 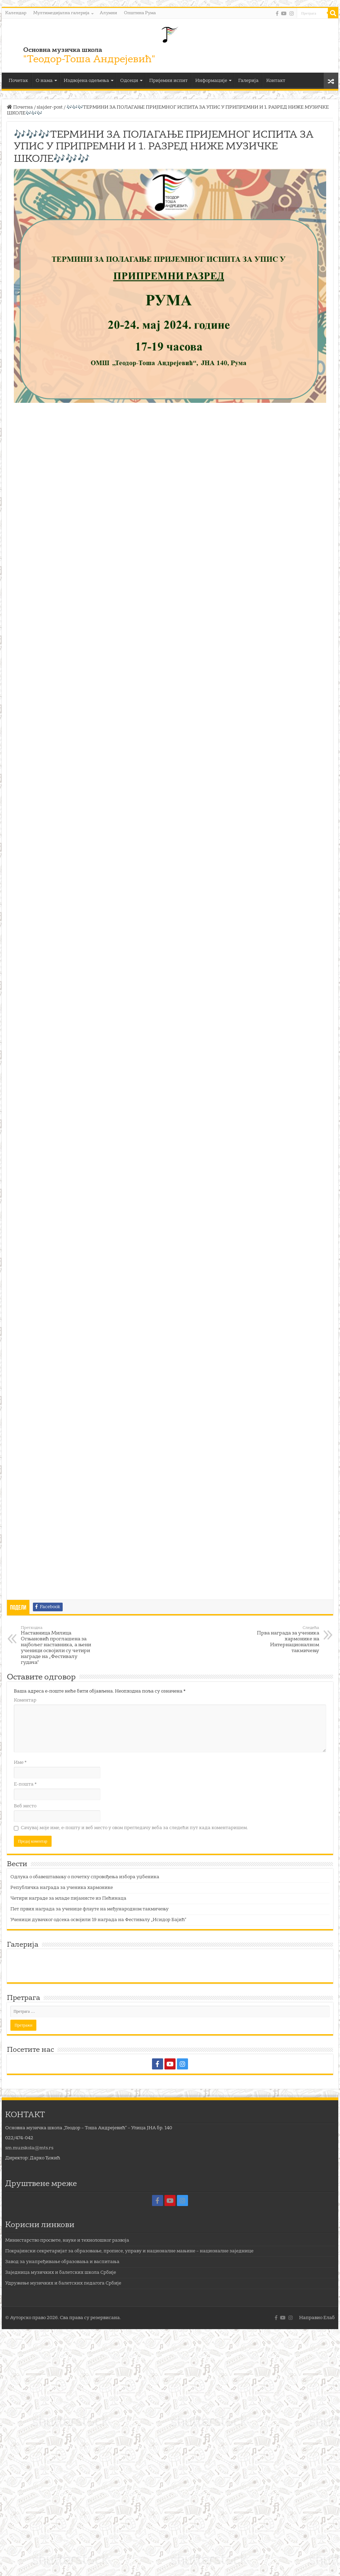 I want to click on Почетна, so click(x=20, y=107).